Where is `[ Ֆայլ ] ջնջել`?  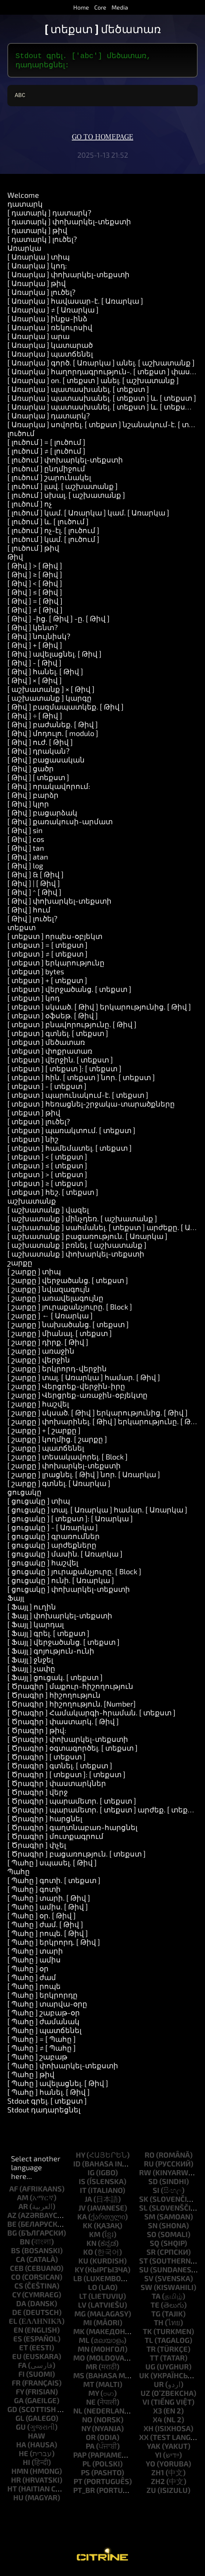 [ Ֆայլ ] ջնջել is located at coordinates (30, 1662).